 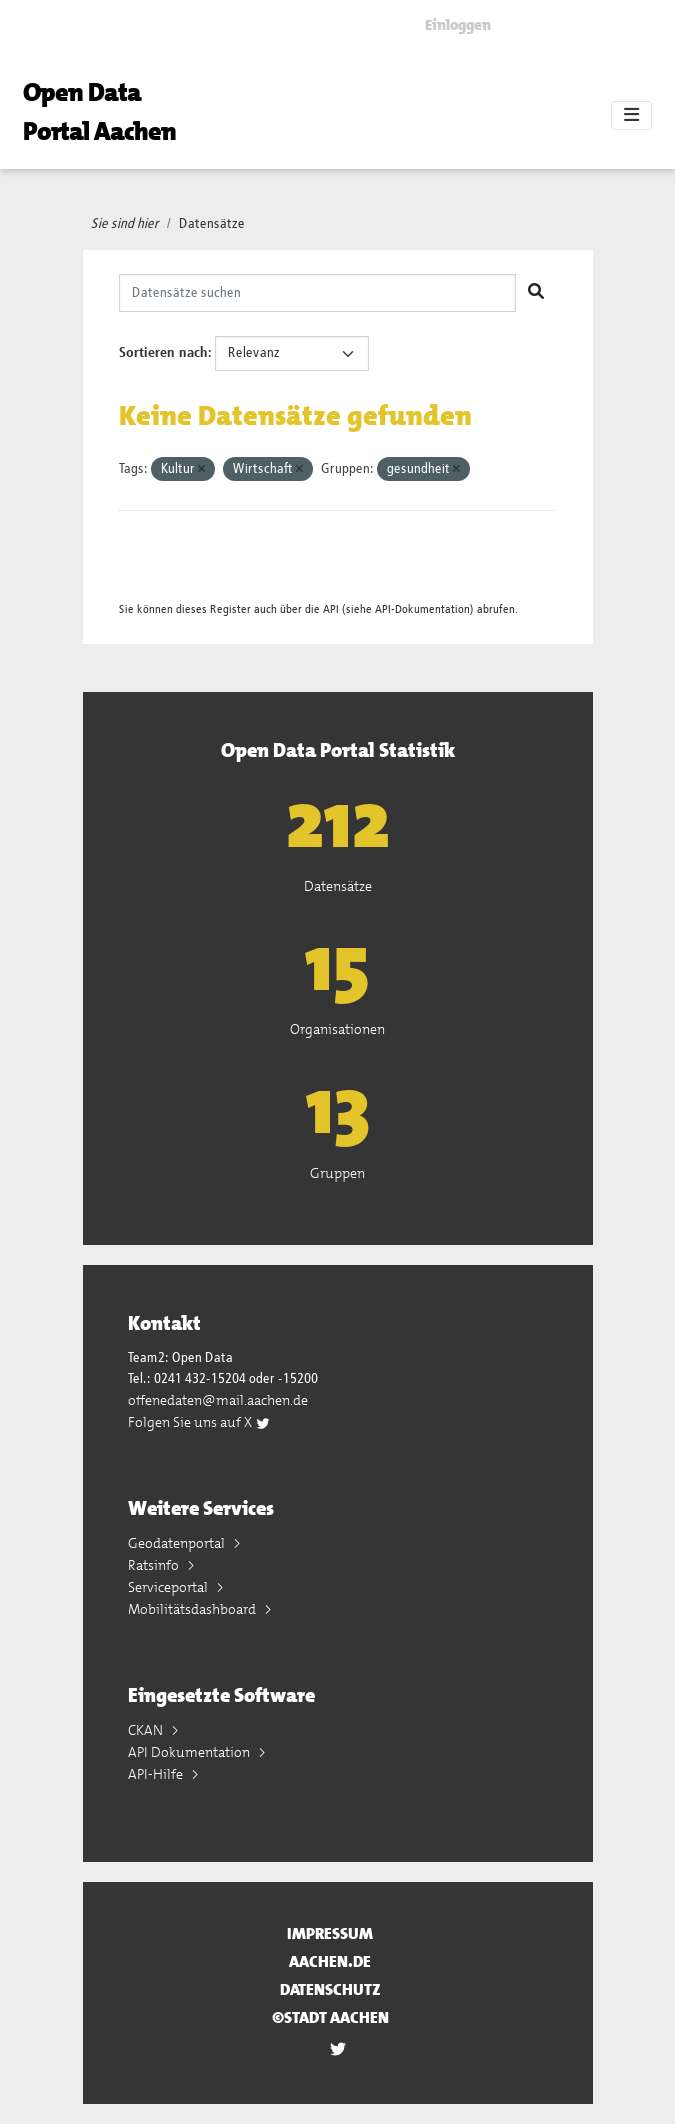 What do you see at coordinates (331, 609) in the screenshot?
I see `API` at bounding box center [331, 609].